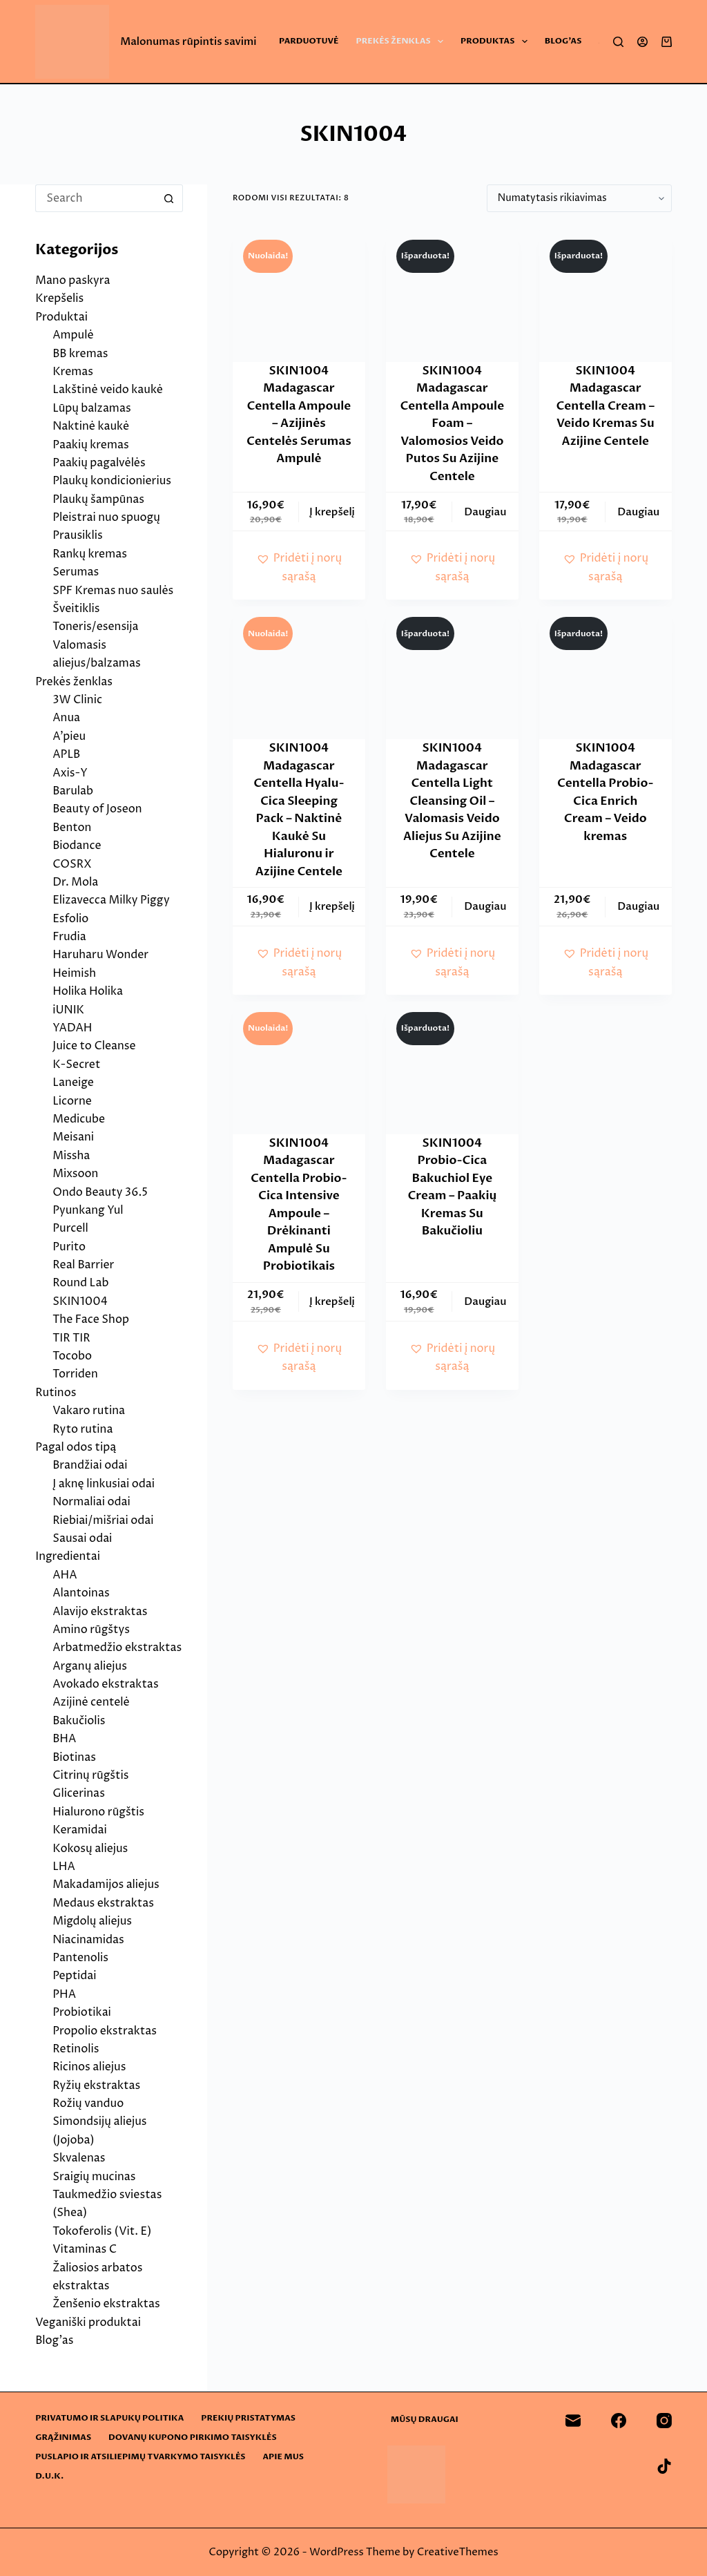  What do you see at coordinates (573, 2420) in the screenshot?
I see `[Email]` at bounding box center [573, 2420].